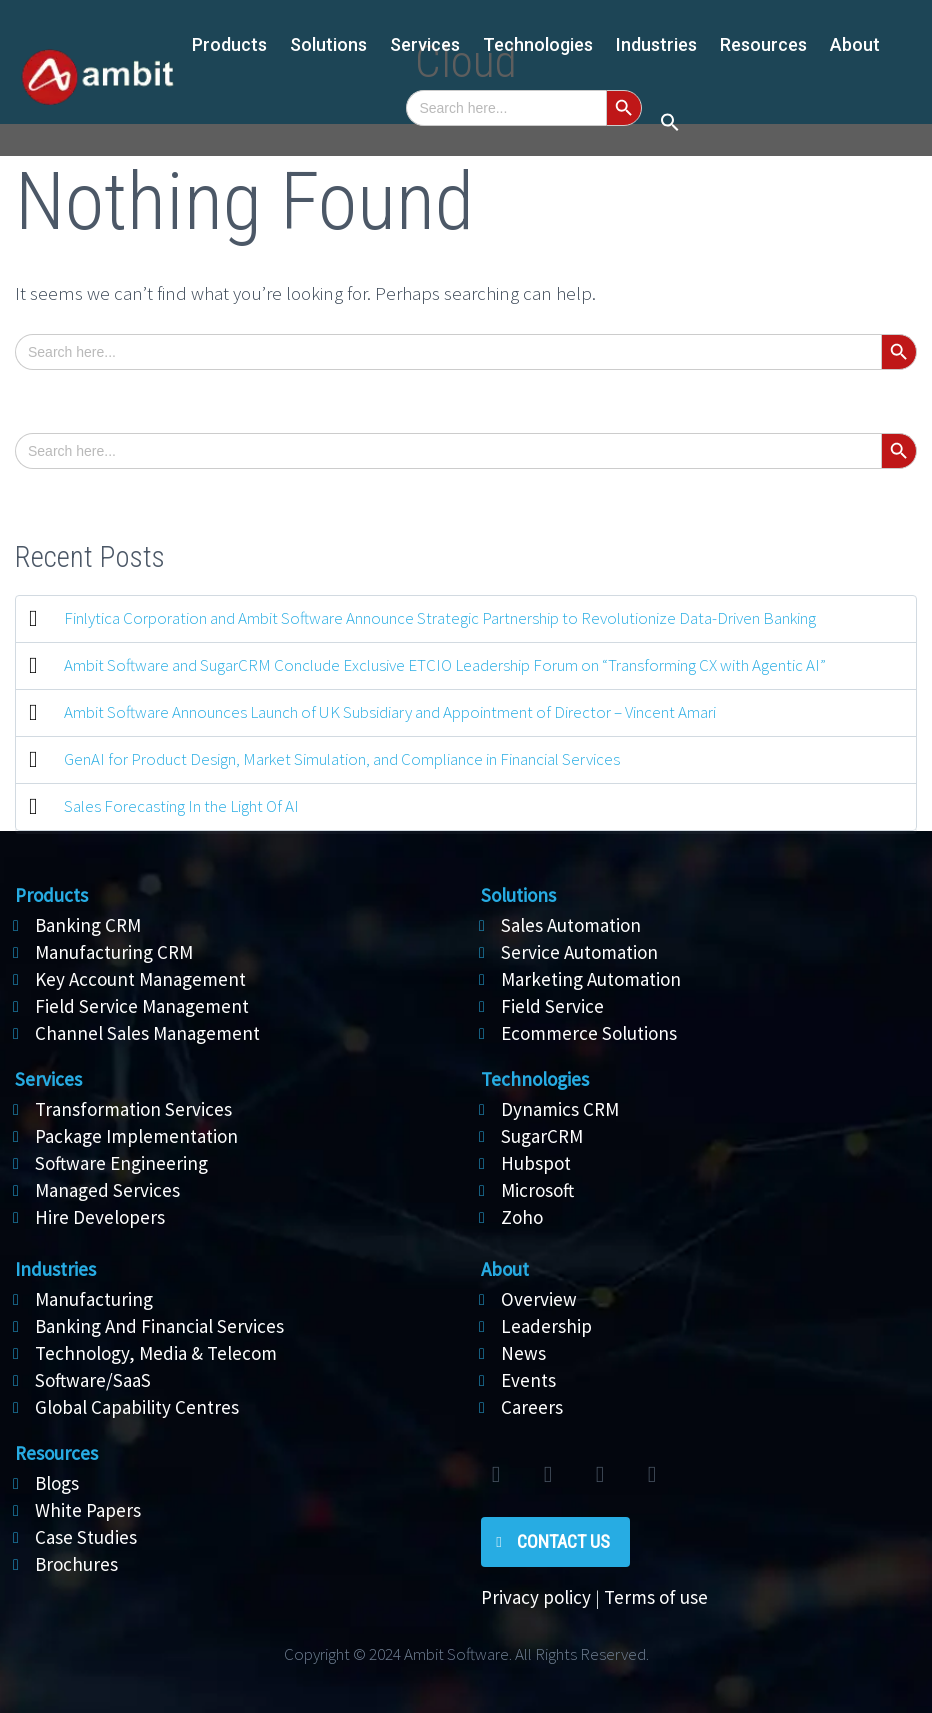 The width and height of the screenshot is (932, 1713). I want to click on facebook, so click(548, 1475).